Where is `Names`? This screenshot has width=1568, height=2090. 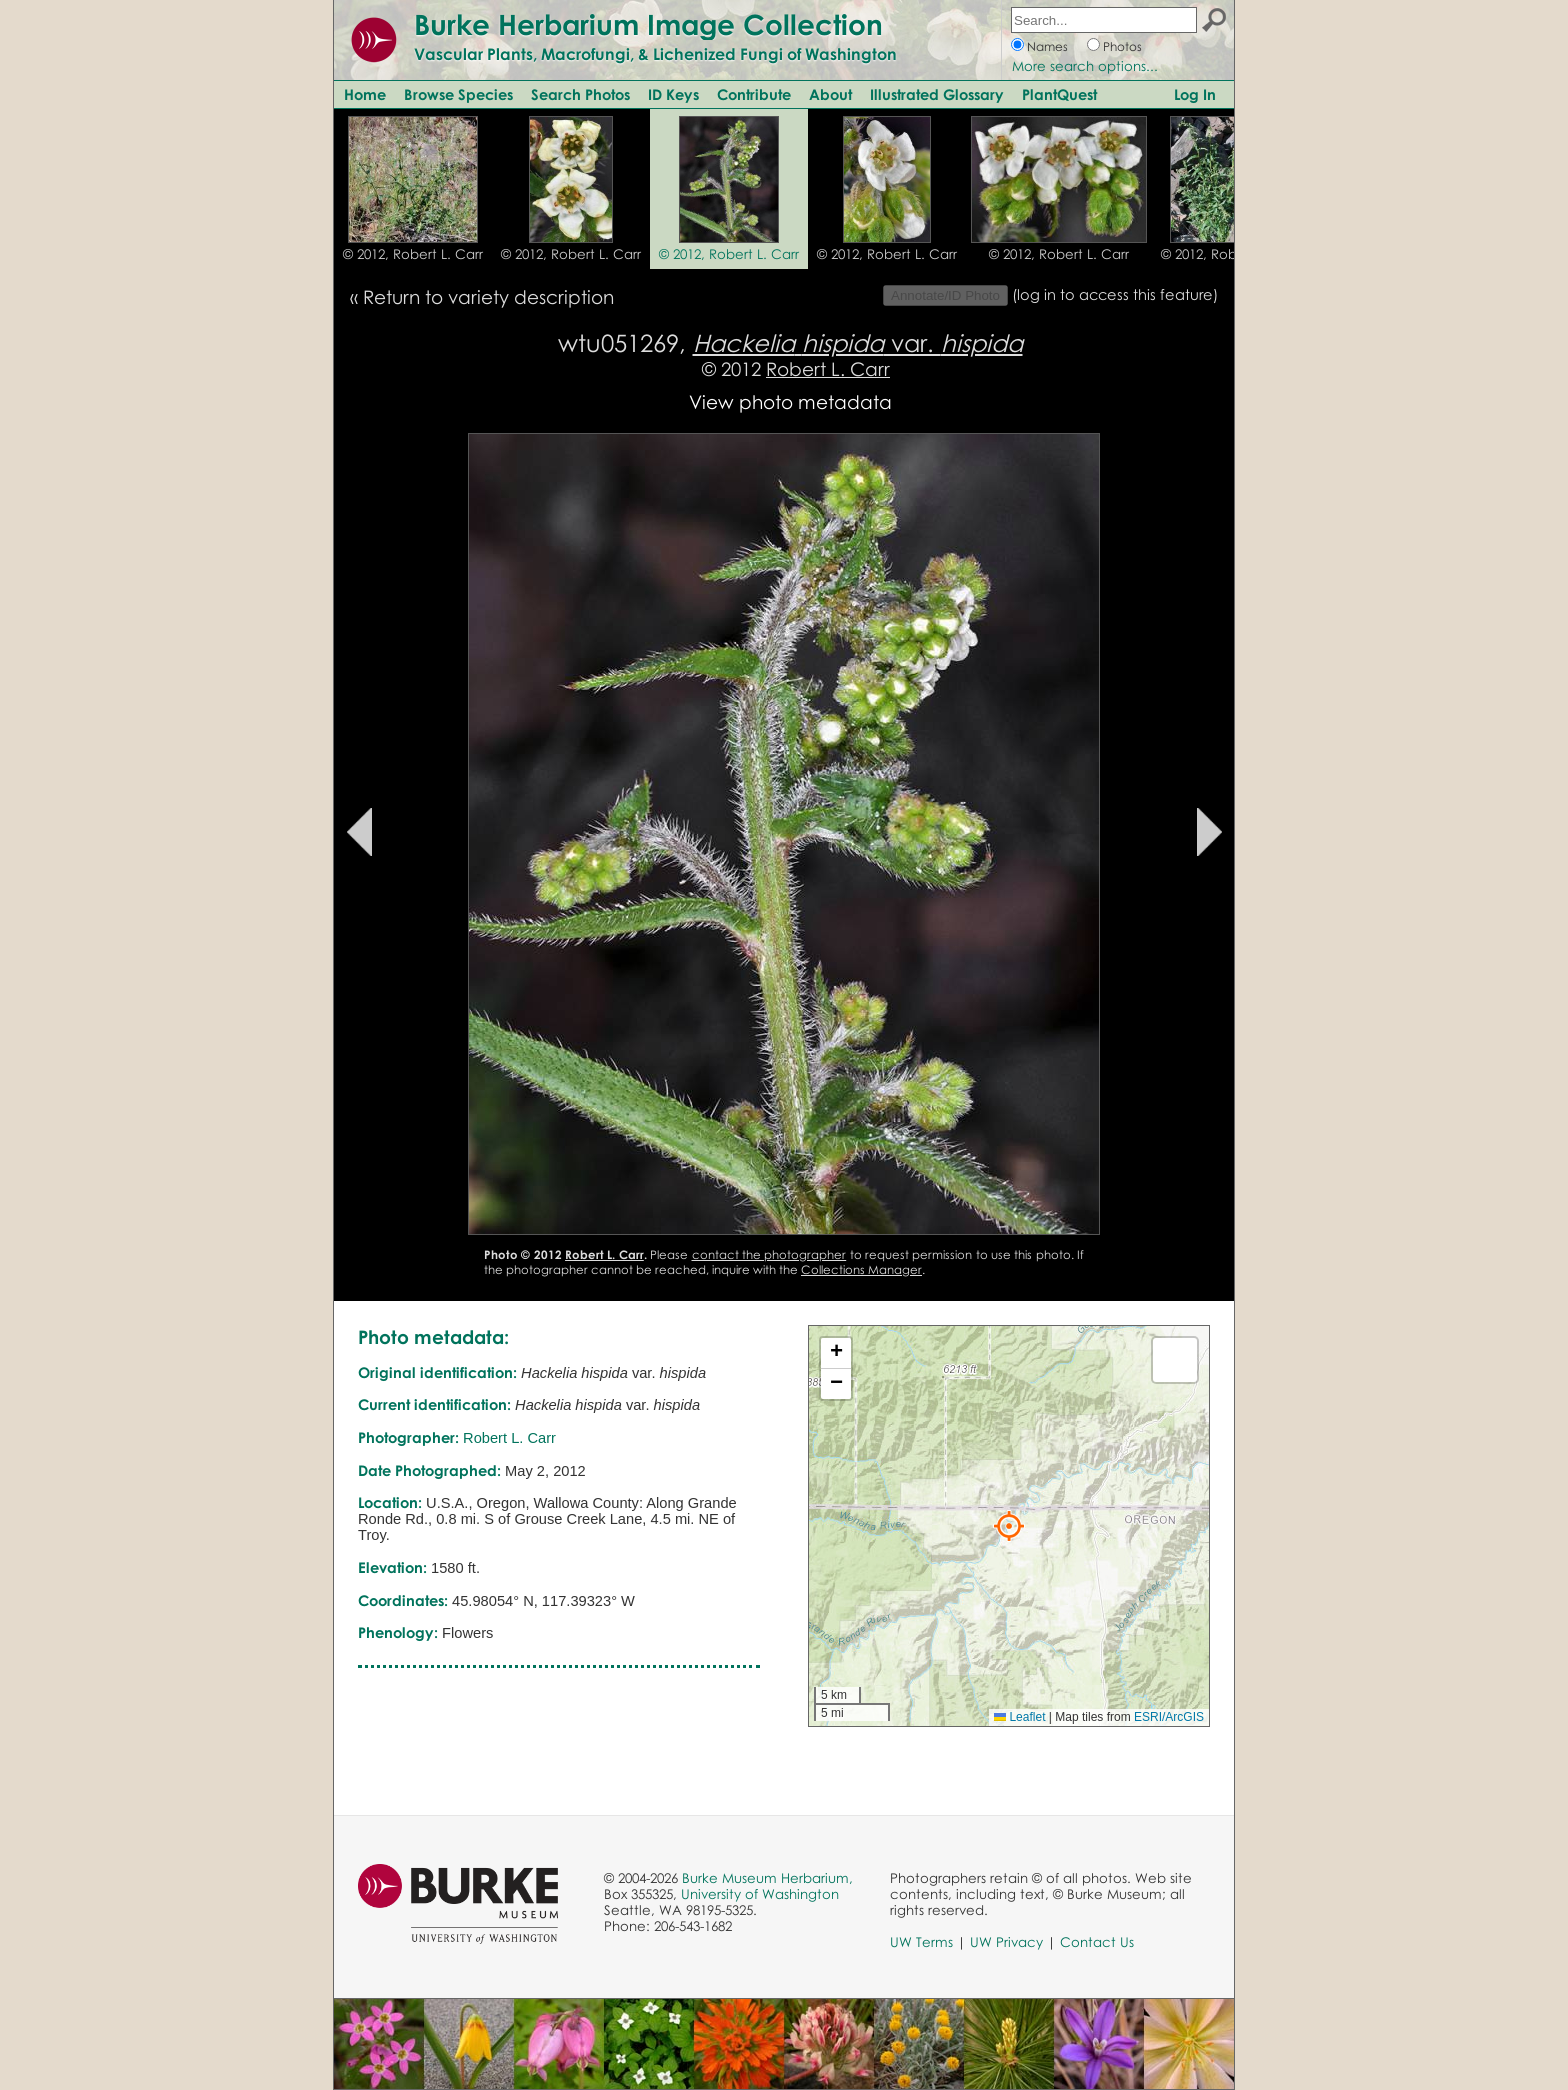 Names is located at coordinates (1047, 46).